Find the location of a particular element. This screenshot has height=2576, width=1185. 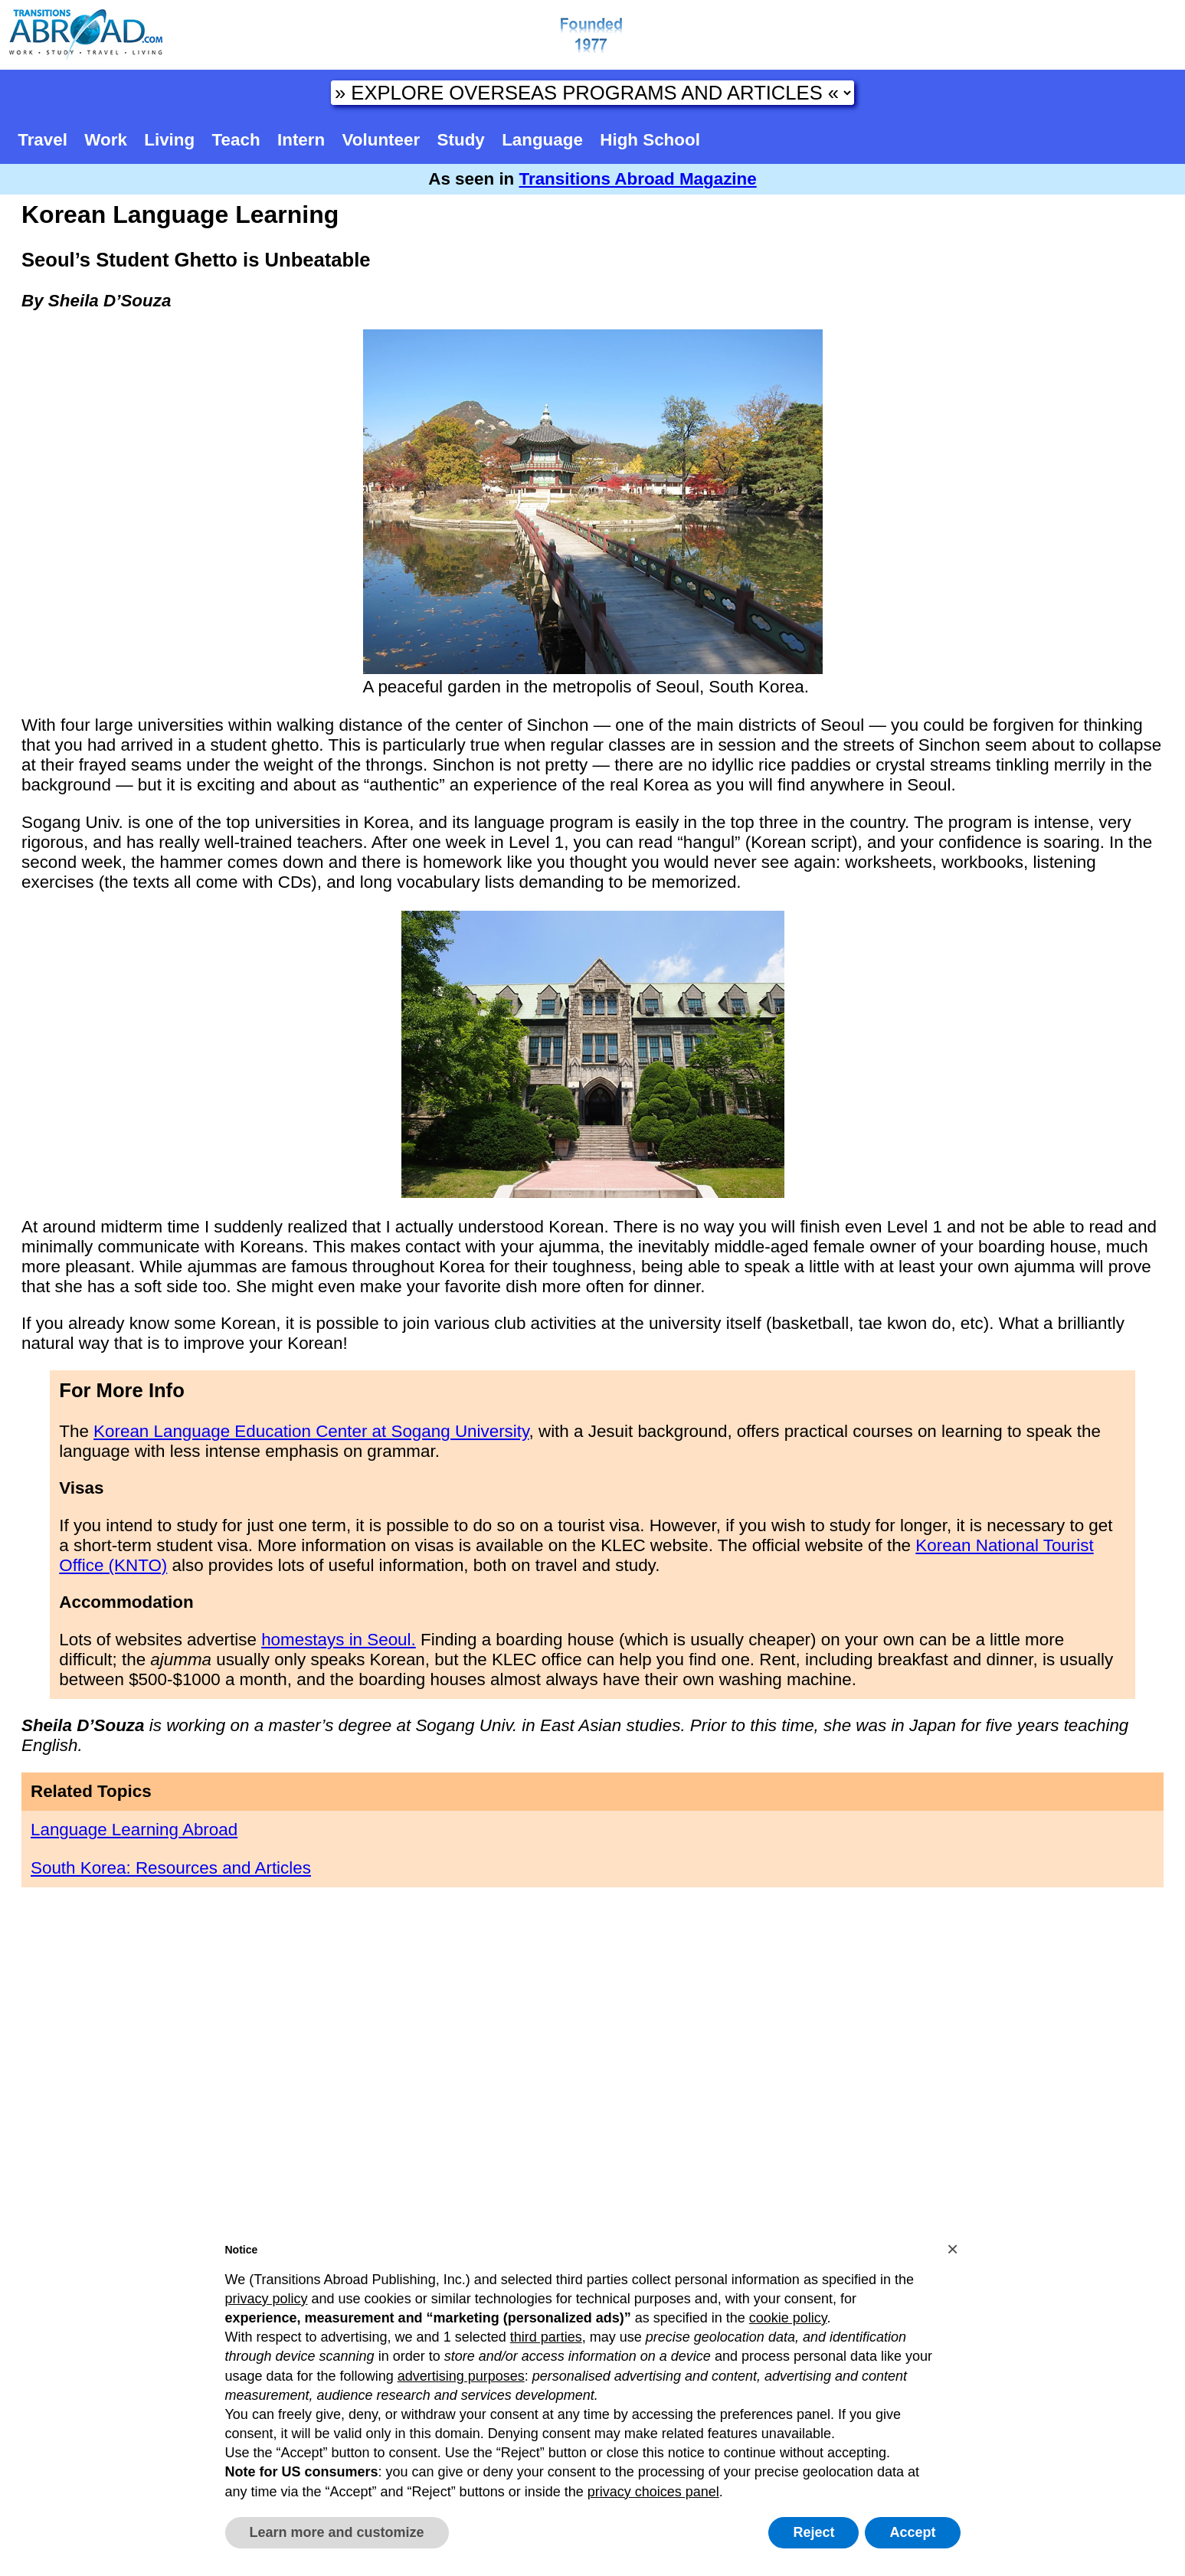

Accept [button] is located at coordinates (912, 2532).